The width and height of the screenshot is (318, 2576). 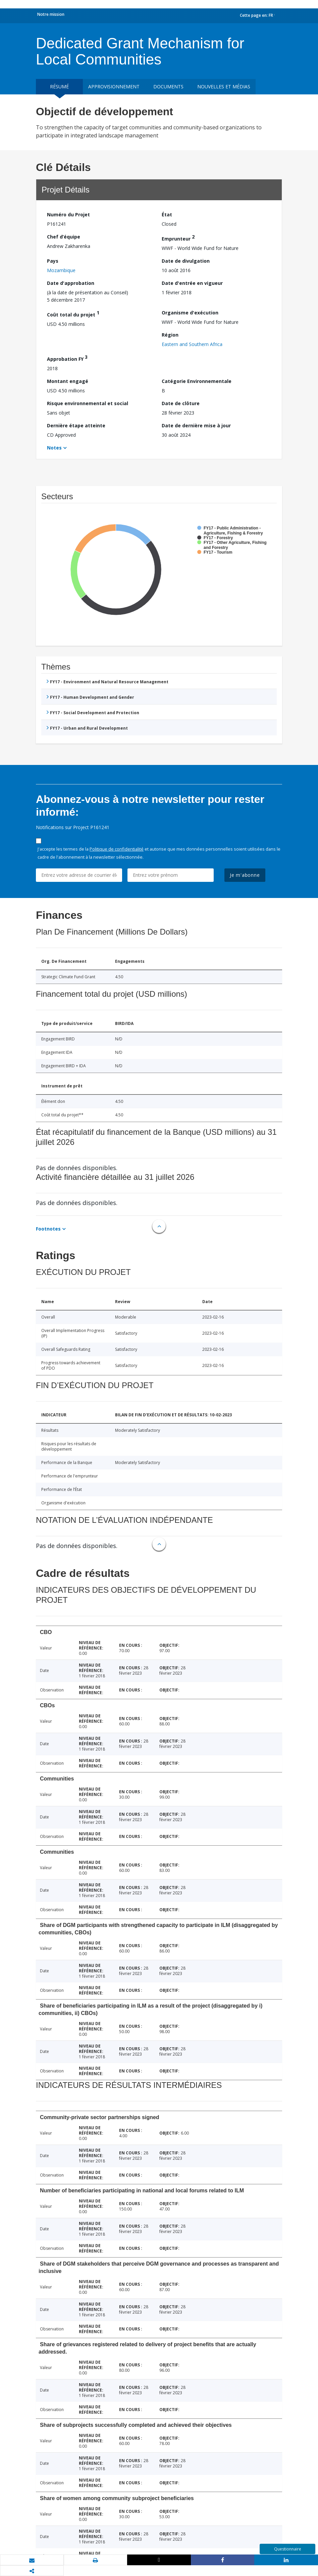 What do you see at coordinates (54, 447) in the screenshot?
I see `Notes` at bounding box center [54, 447].